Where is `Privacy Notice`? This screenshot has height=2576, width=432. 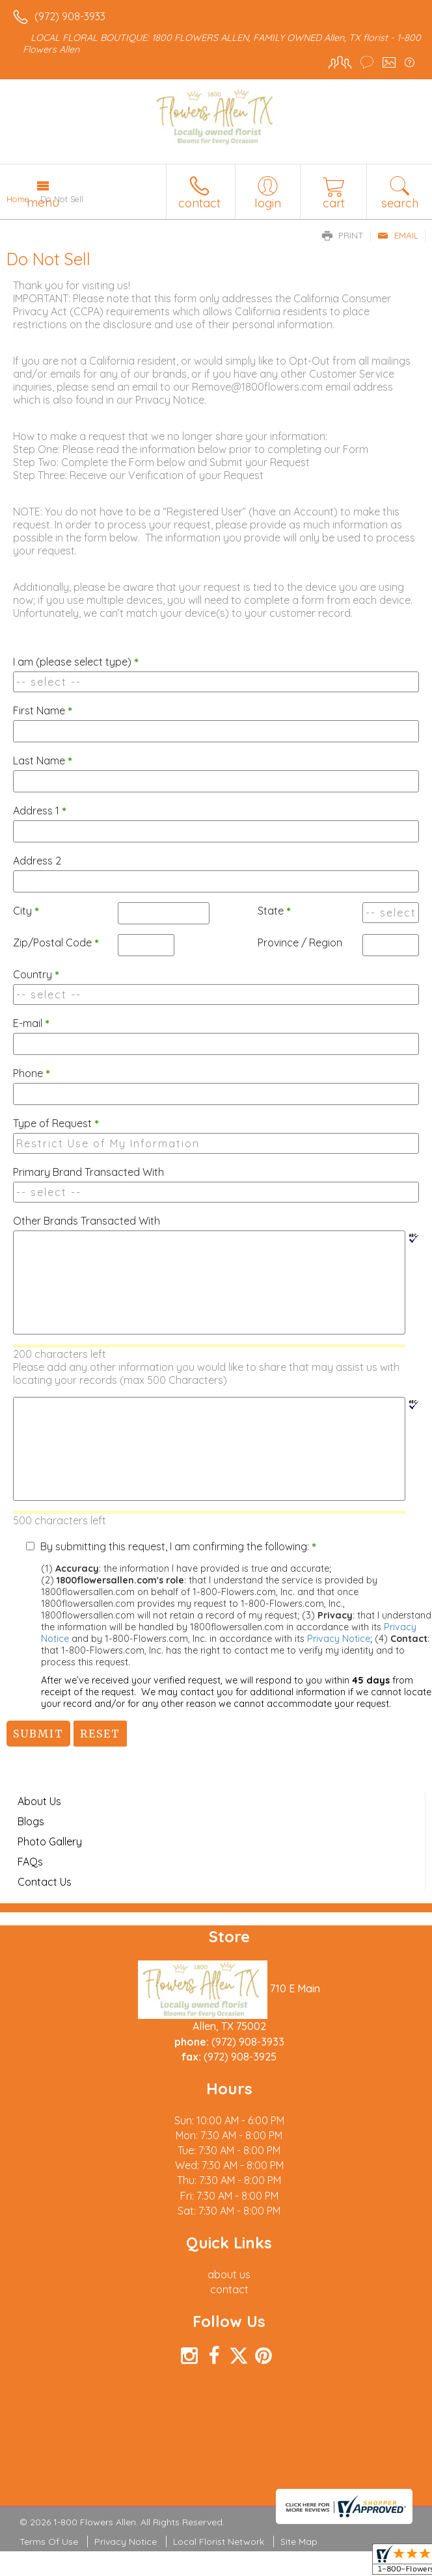 Privacy Notice is located at coordinates (338, 1639).